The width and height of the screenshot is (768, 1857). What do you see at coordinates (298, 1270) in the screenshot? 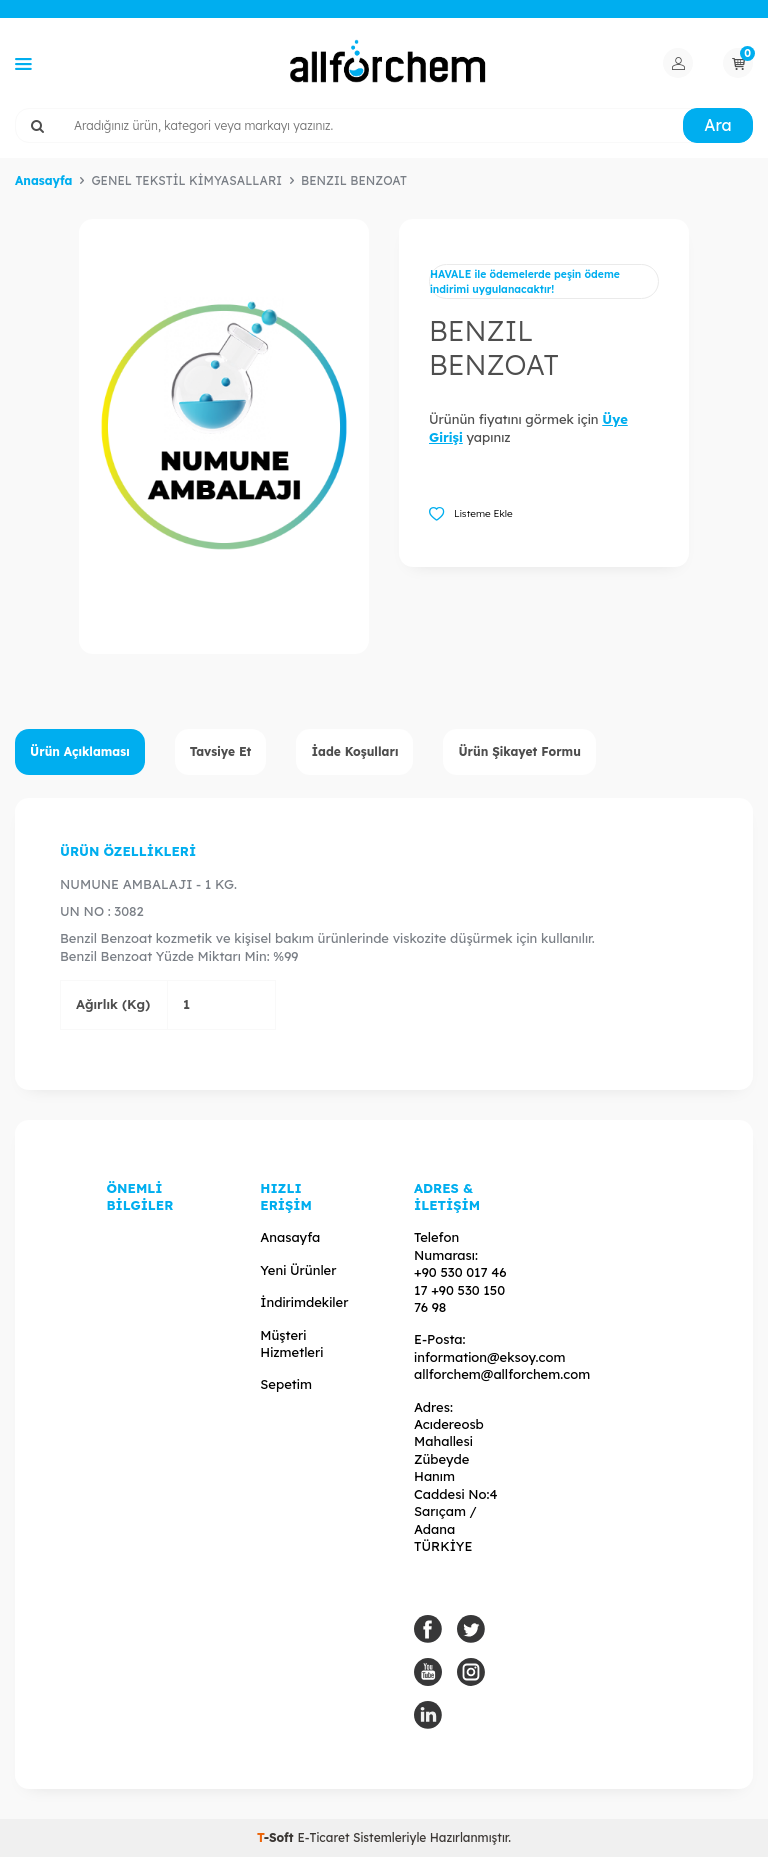
I see `Yeni Ürünler` at bounding box center [298, 1270].